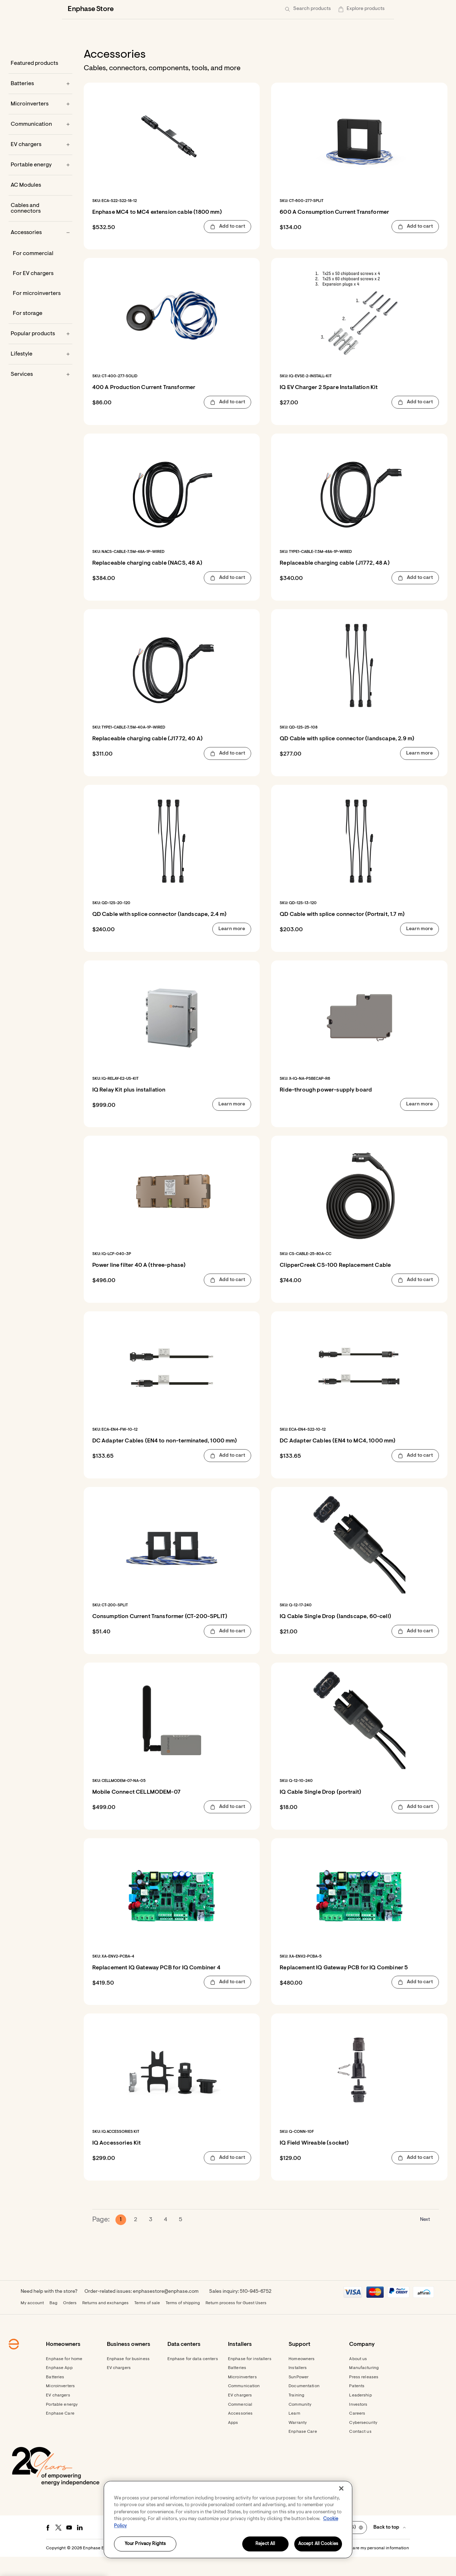 The height and width of the screenshot is (2576, 456). What do you see at coordinates (40, 353) in the screenshot?
I see `[Popular products]` at bounding box center [40, 353].